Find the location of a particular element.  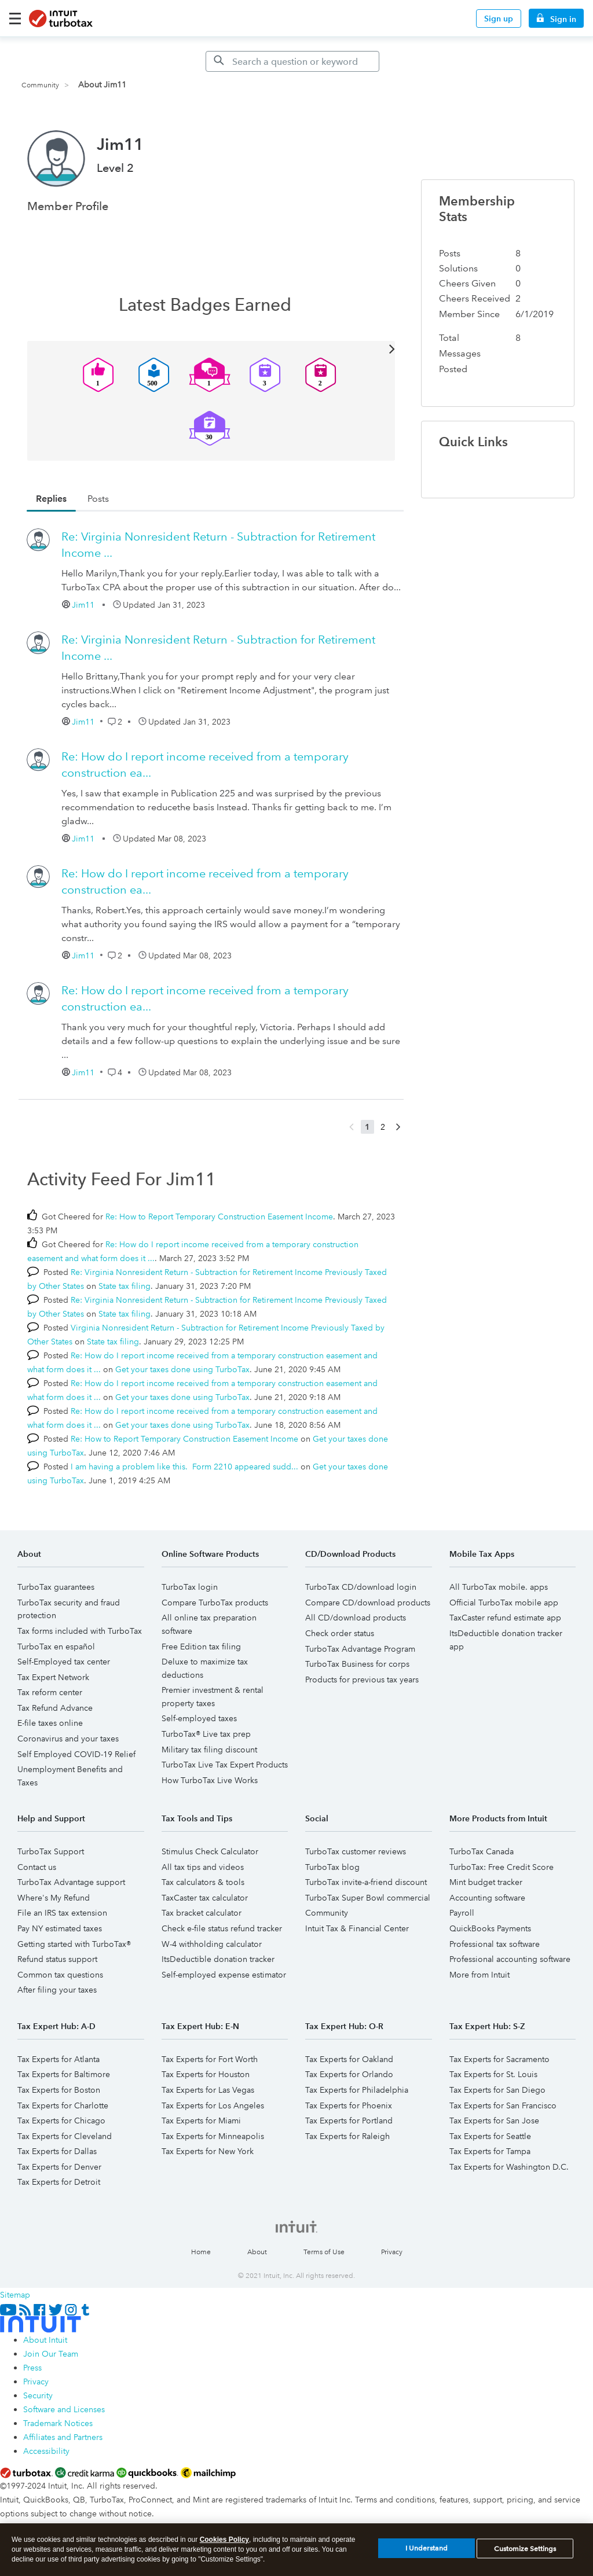

Getting started with TurboTax® is located at coordinates (74, 1944).